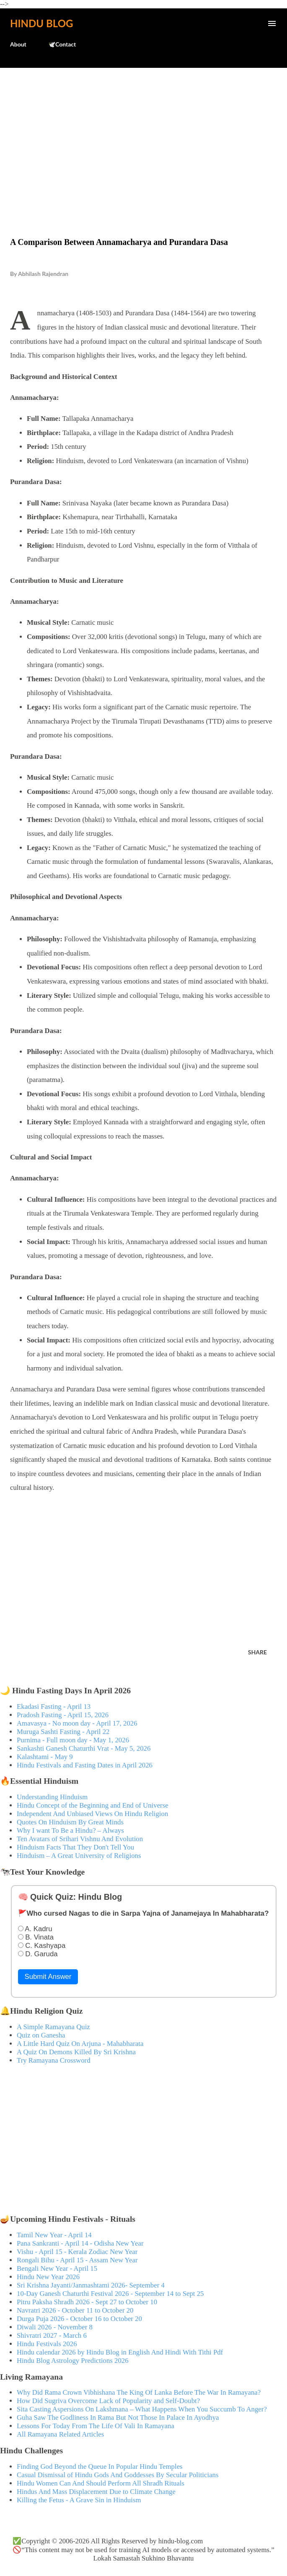 This screenshot has height=2576, width=287. I want to click on Submit Answer, so click(48, 1977).